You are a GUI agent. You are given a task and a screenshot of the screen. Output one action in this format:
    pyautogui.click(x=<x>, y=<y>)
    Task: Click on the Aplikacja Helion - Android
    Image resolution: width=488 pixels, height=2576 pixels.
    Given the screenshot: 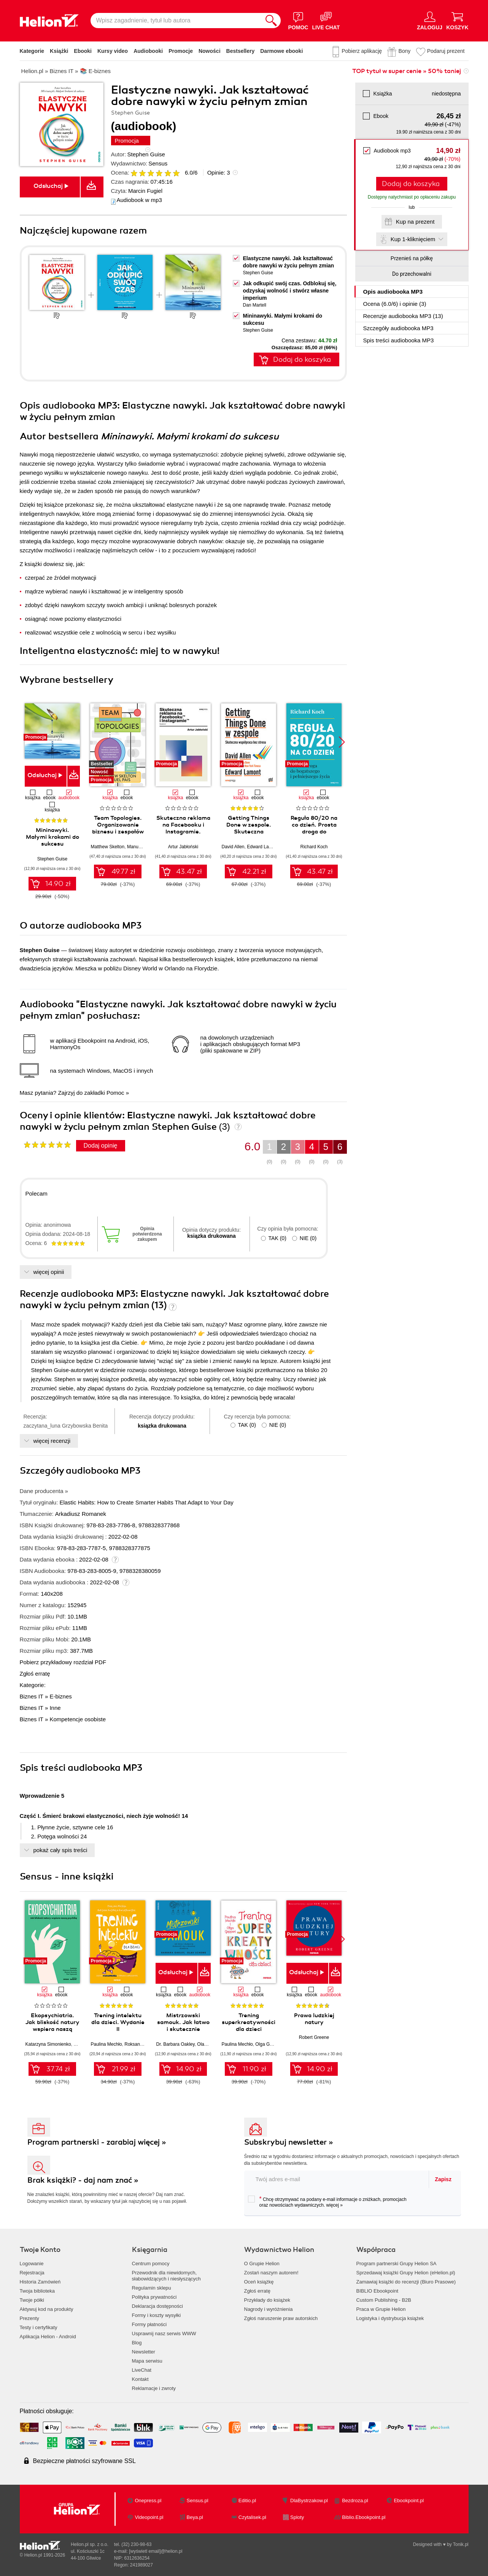 What is the action you would take?
    pyautogui.click(x=48, y=2336)
    